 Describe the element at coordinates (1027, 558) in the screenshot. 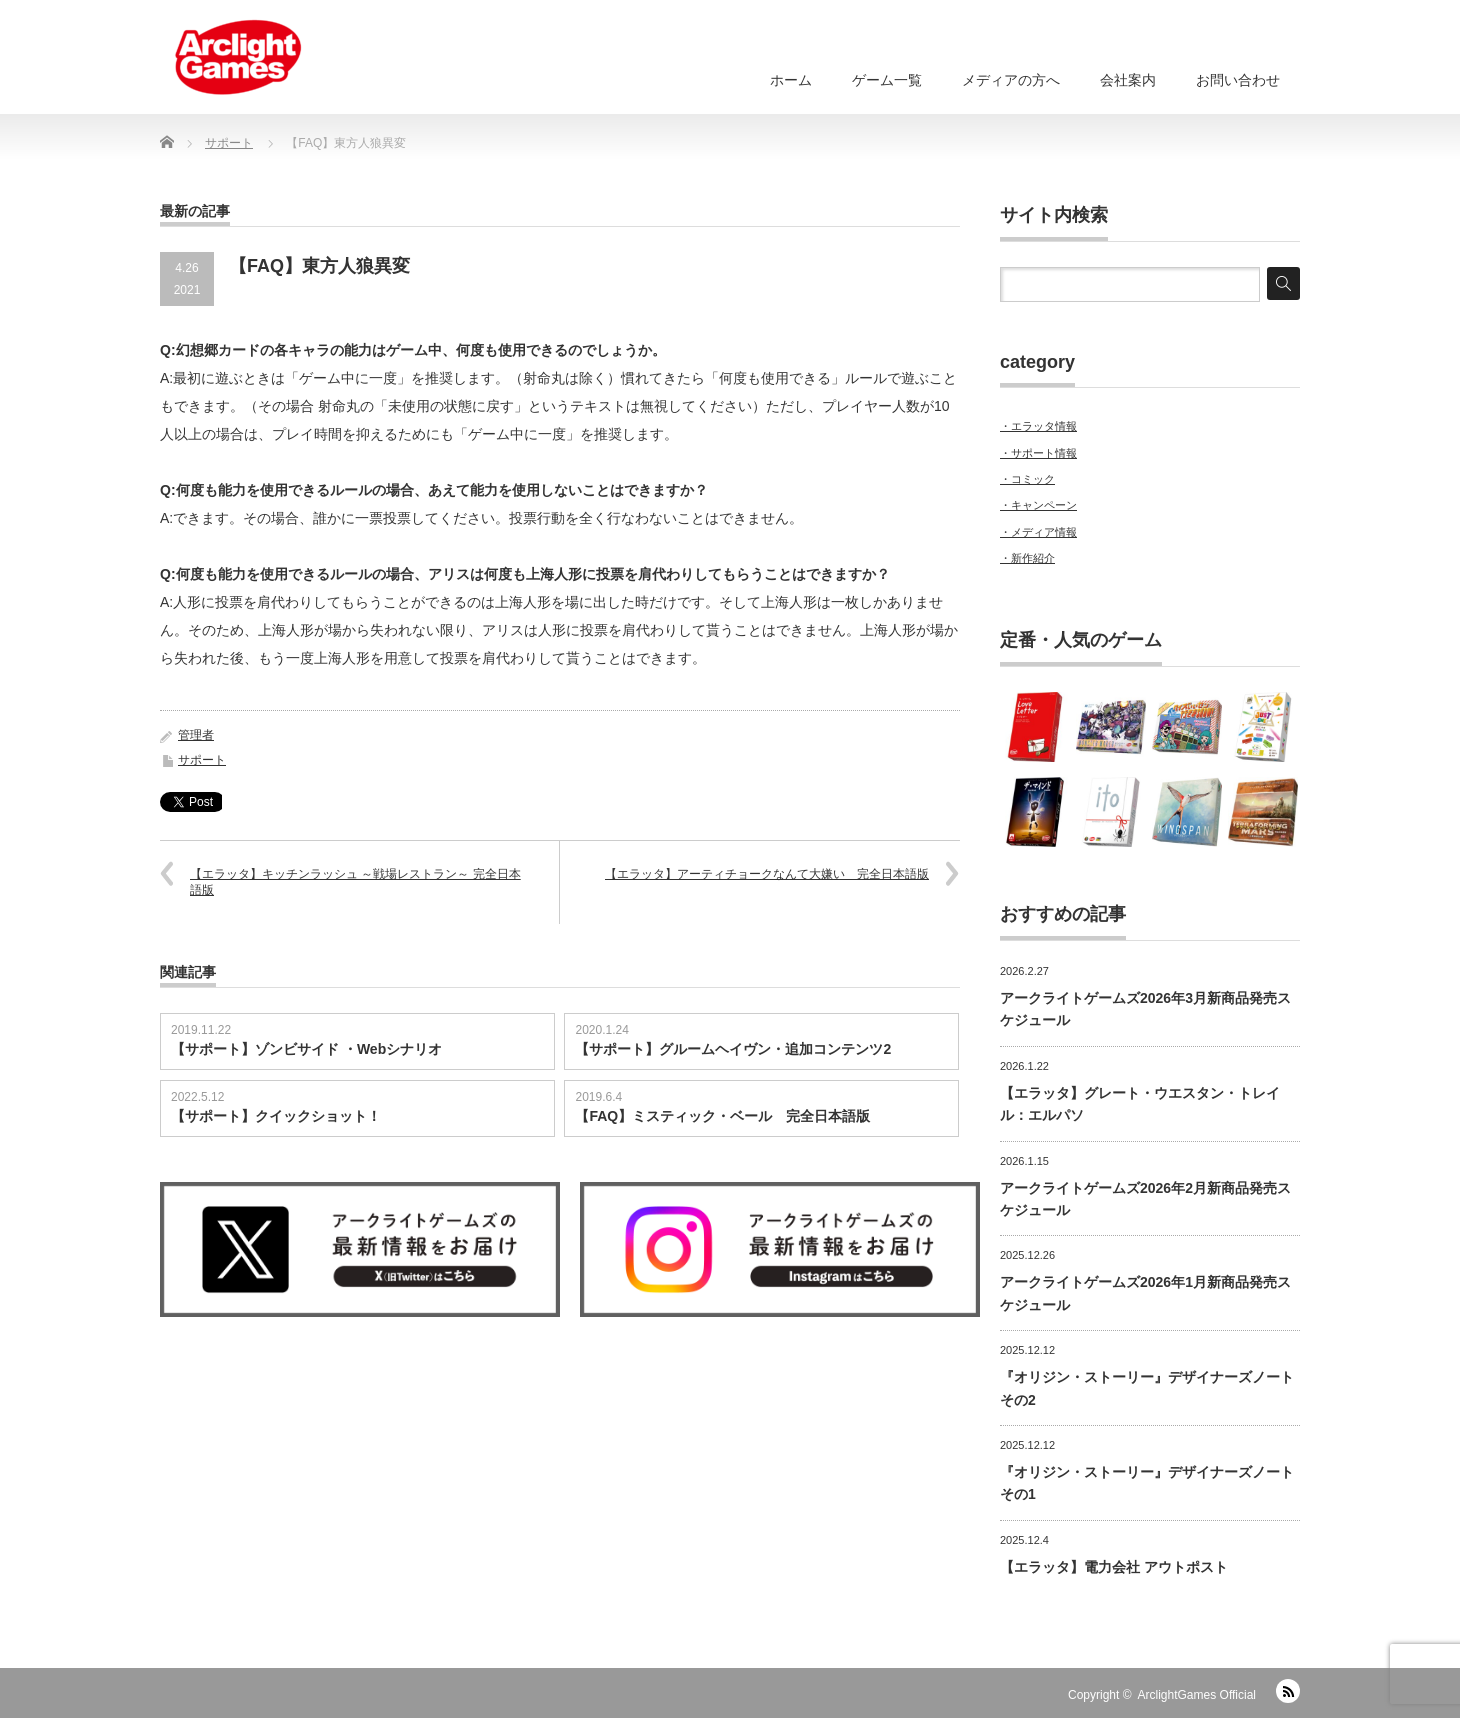

I see `・新作紹介` at that location.